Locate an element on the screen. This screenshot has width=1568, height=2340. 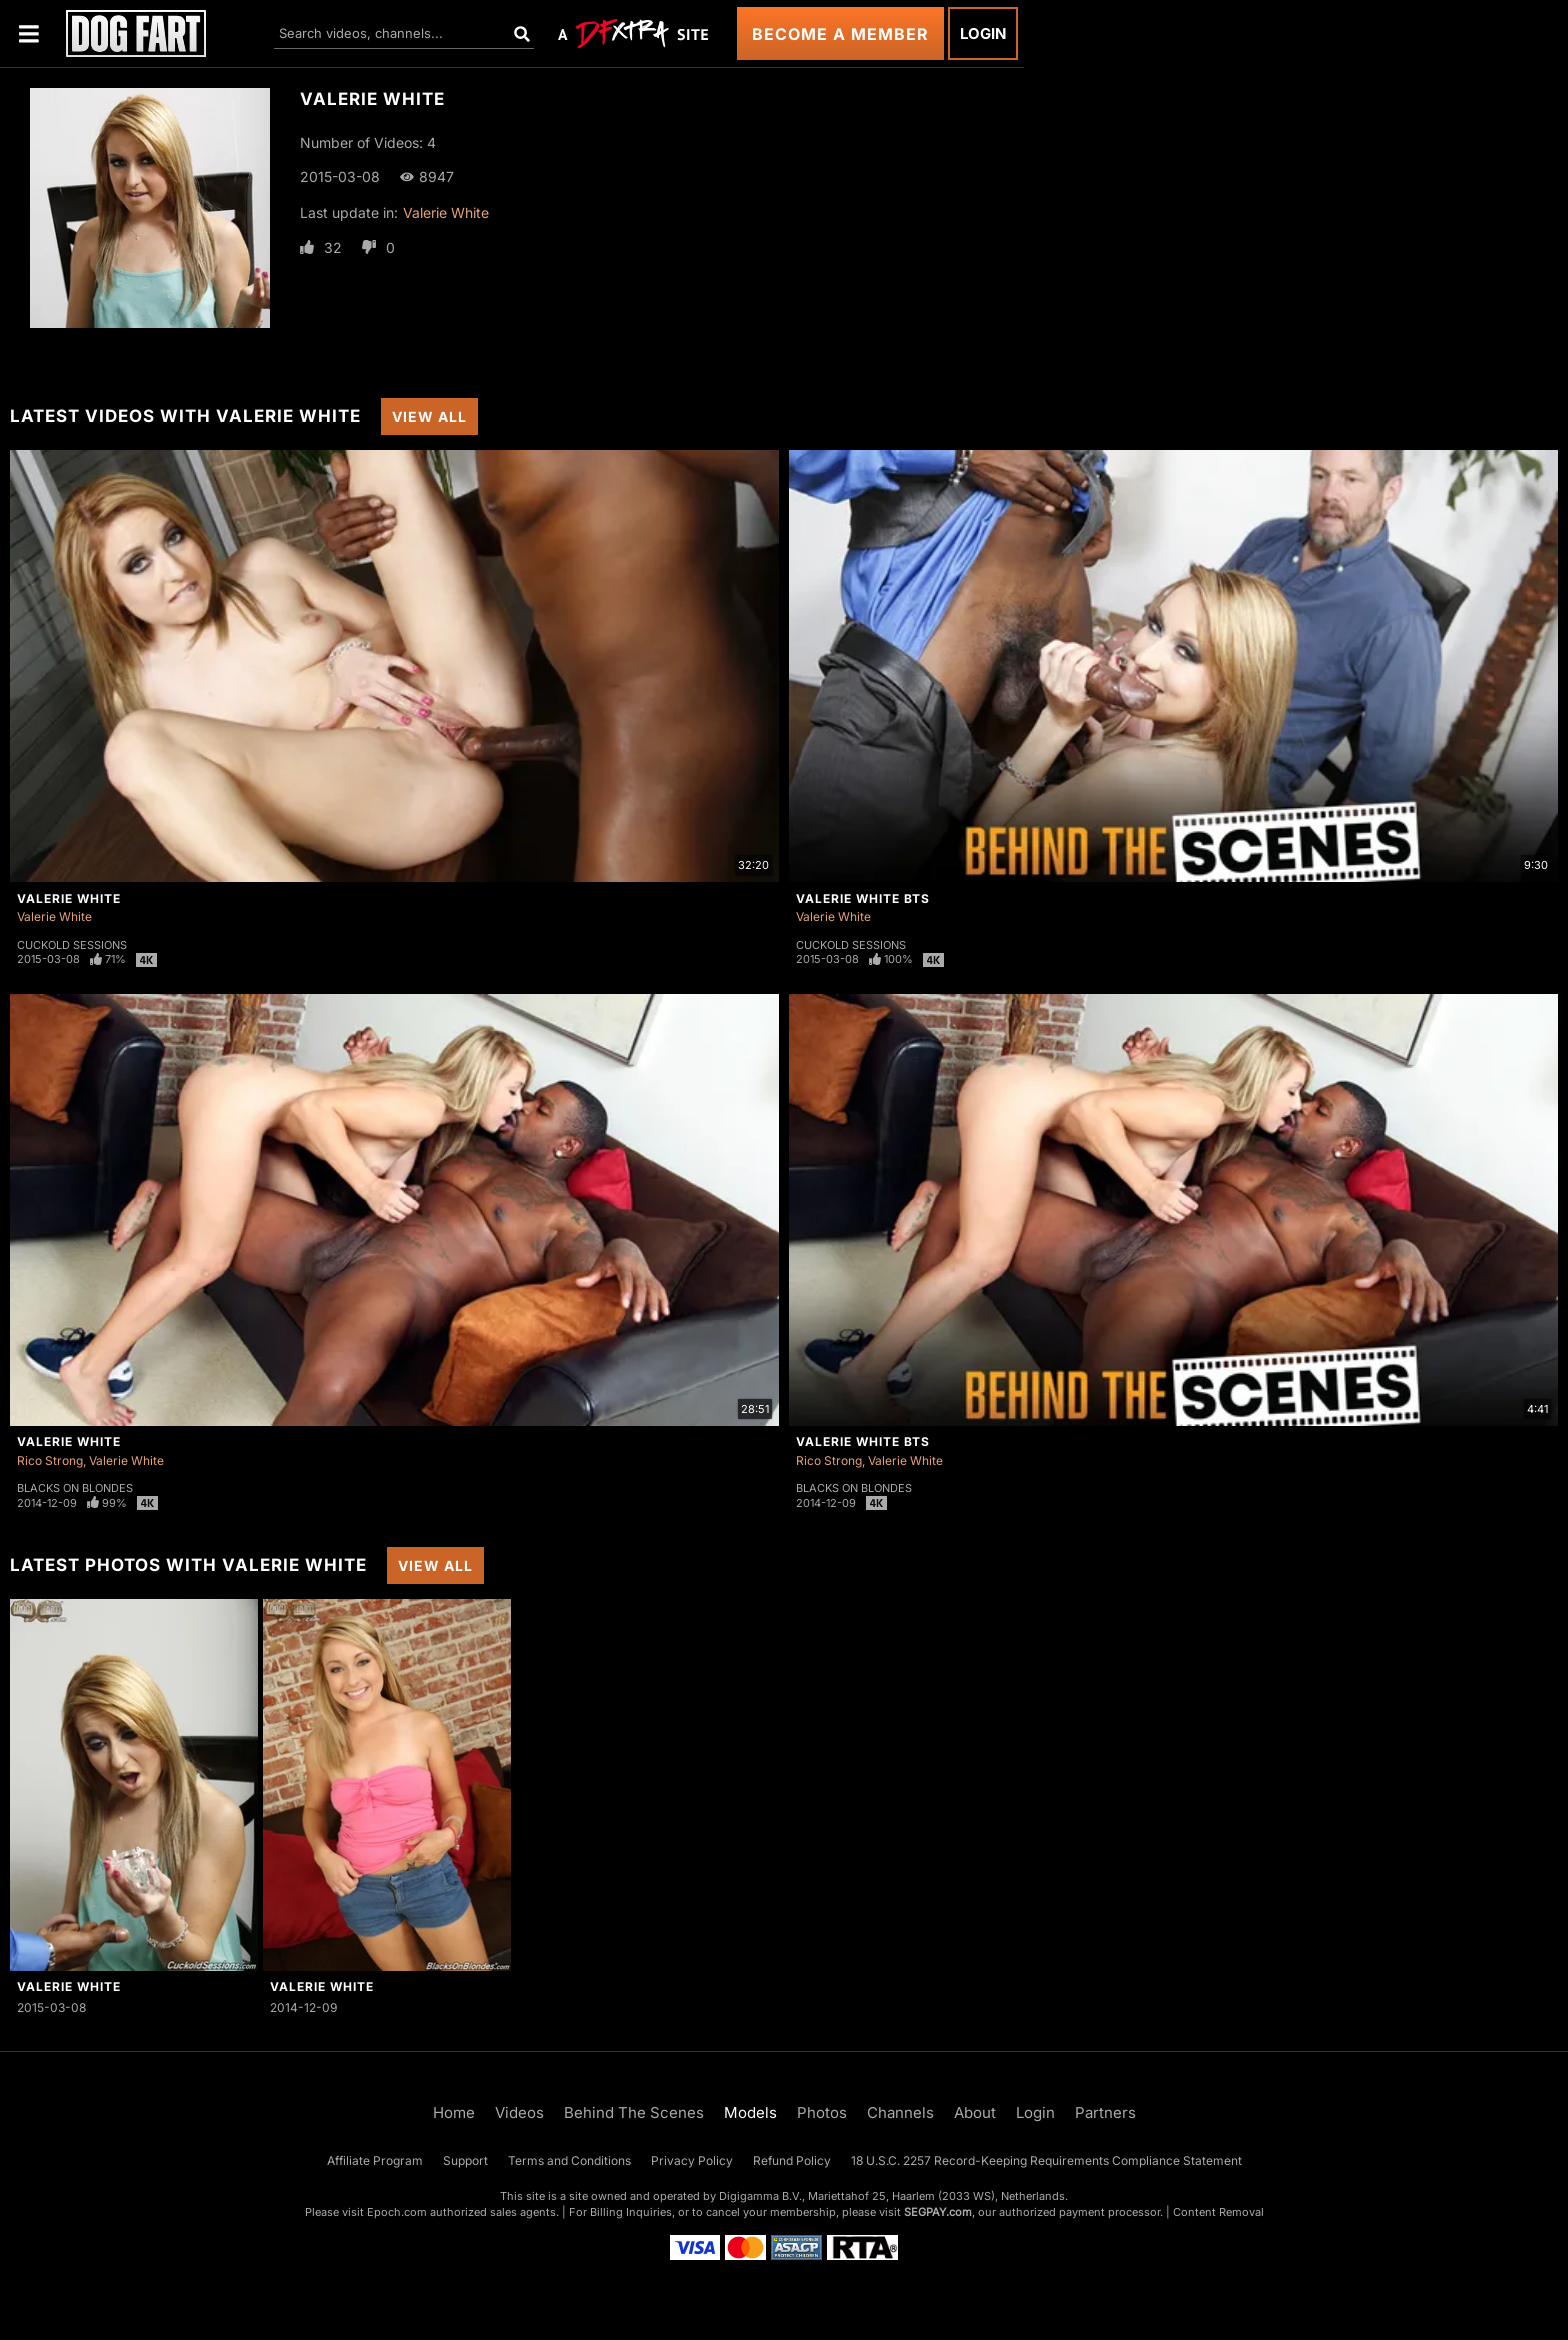
Content Removal is located at coordinates (1218, 2212).